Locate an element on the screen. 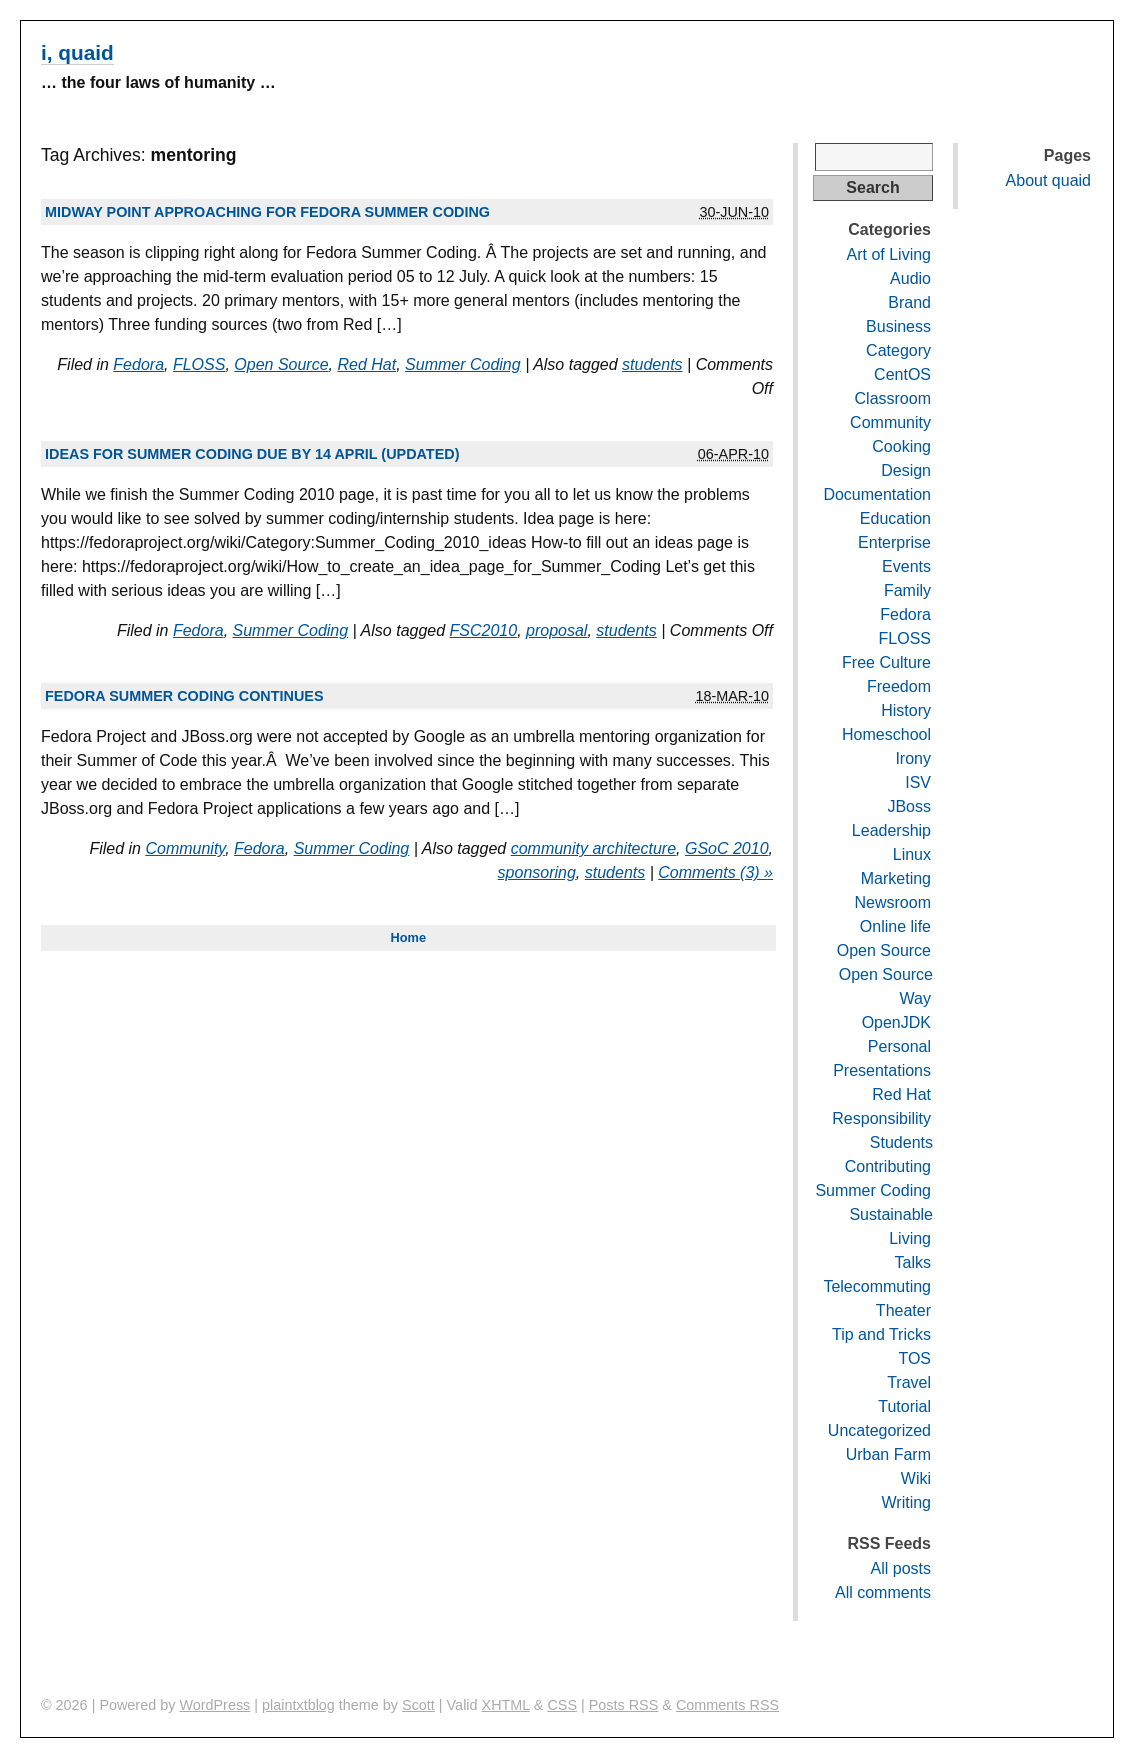  Personal is located at coordinates (899, 1046).